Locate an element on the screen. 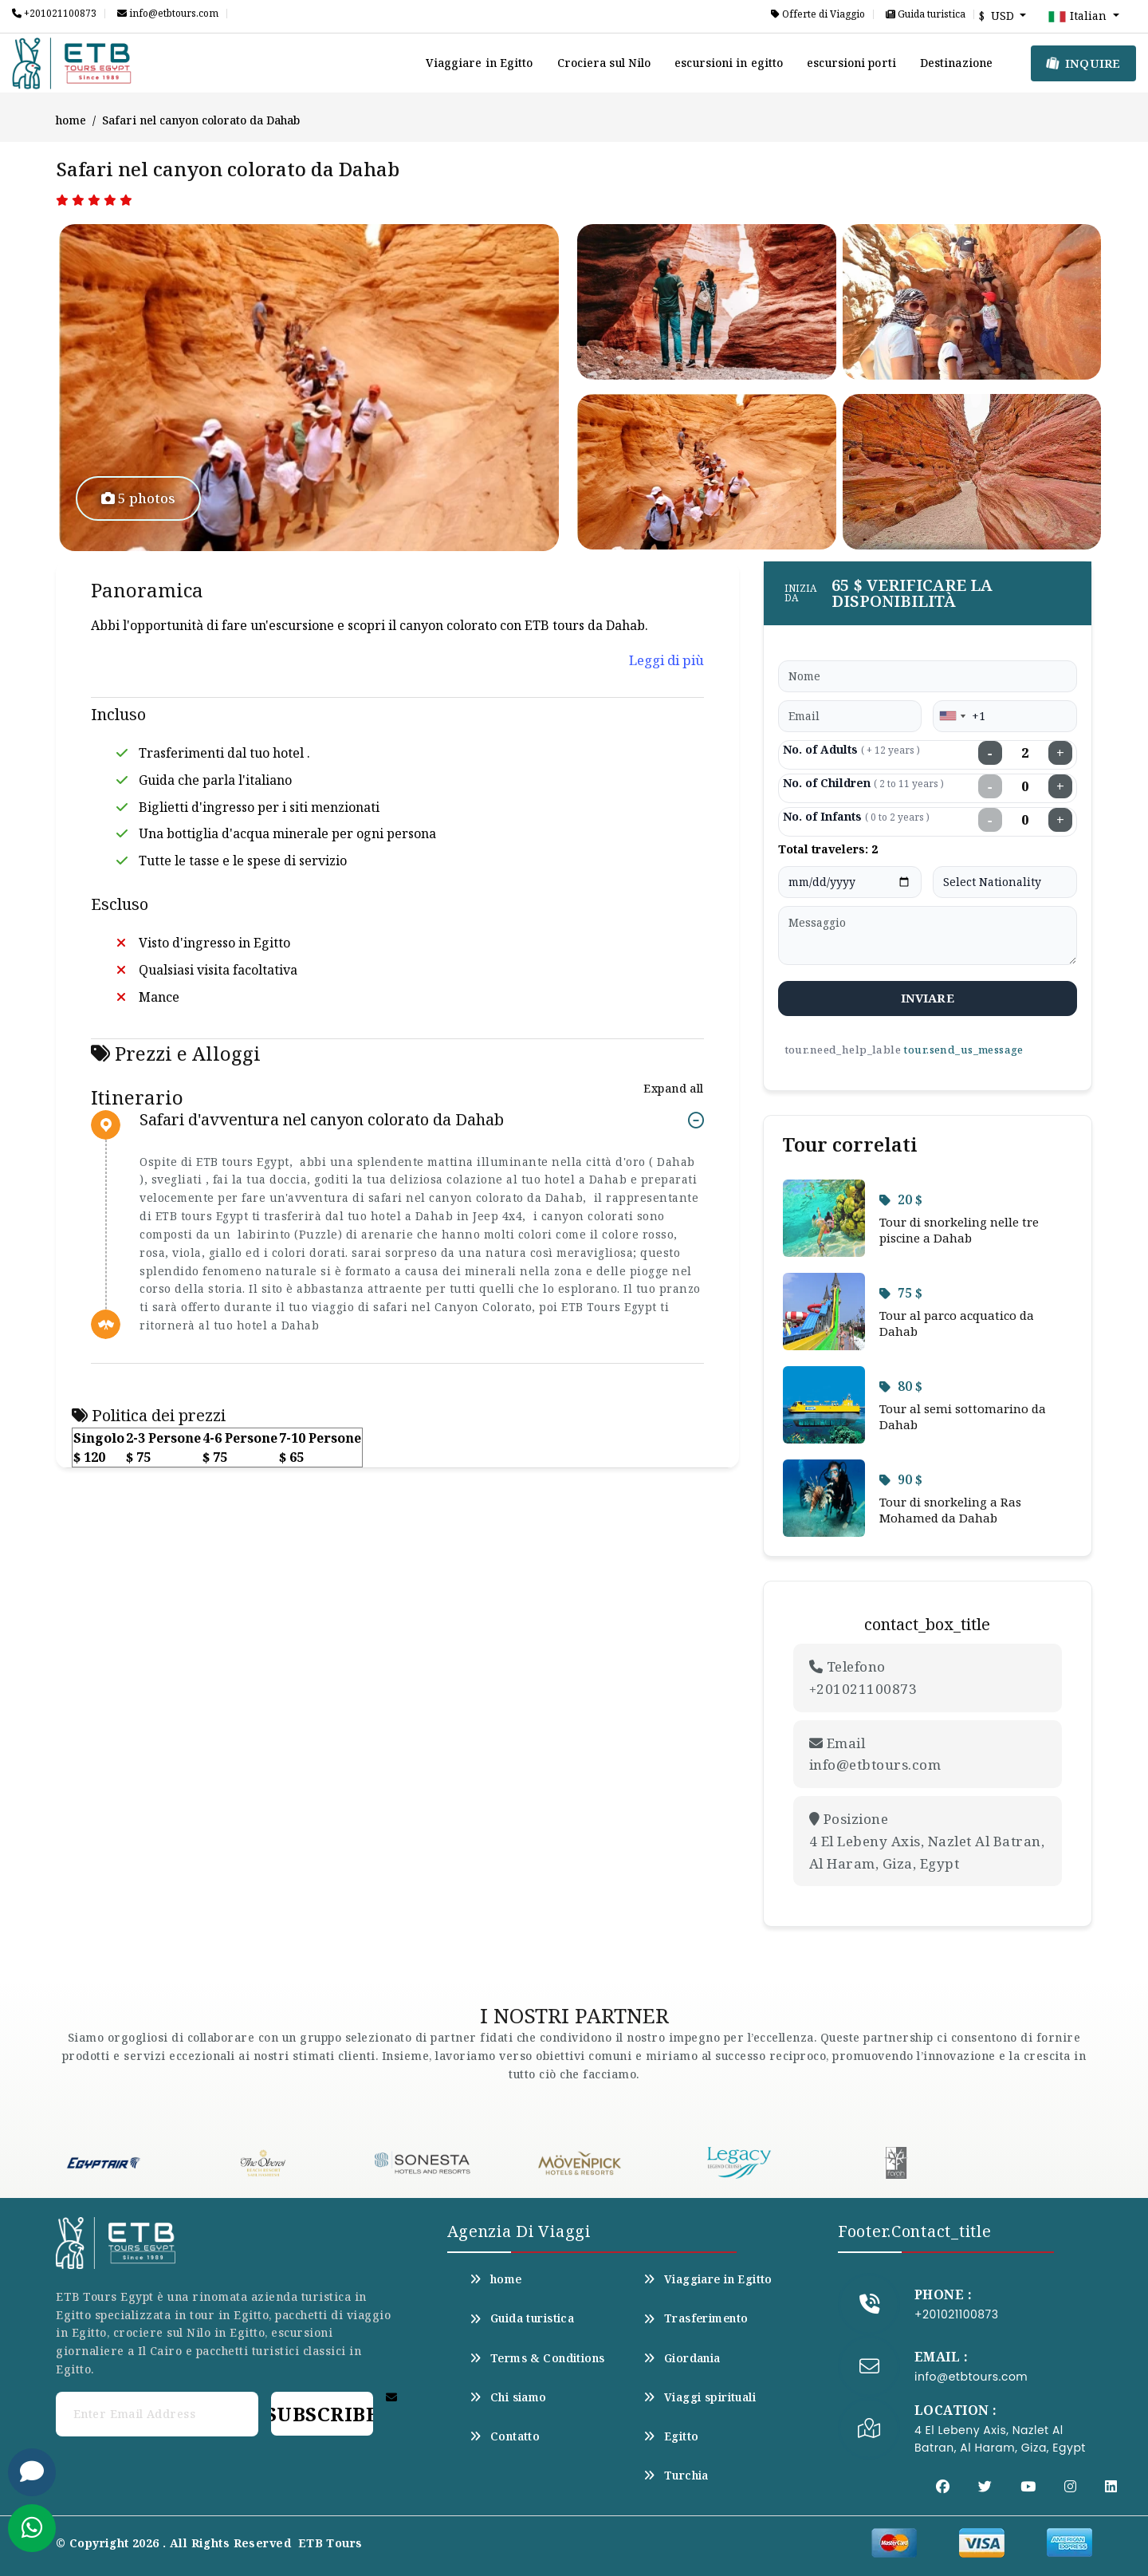 Image resolution: width=1148 pixels, height=2576 pixels. Giordania is located at coordinates (682, 2358).